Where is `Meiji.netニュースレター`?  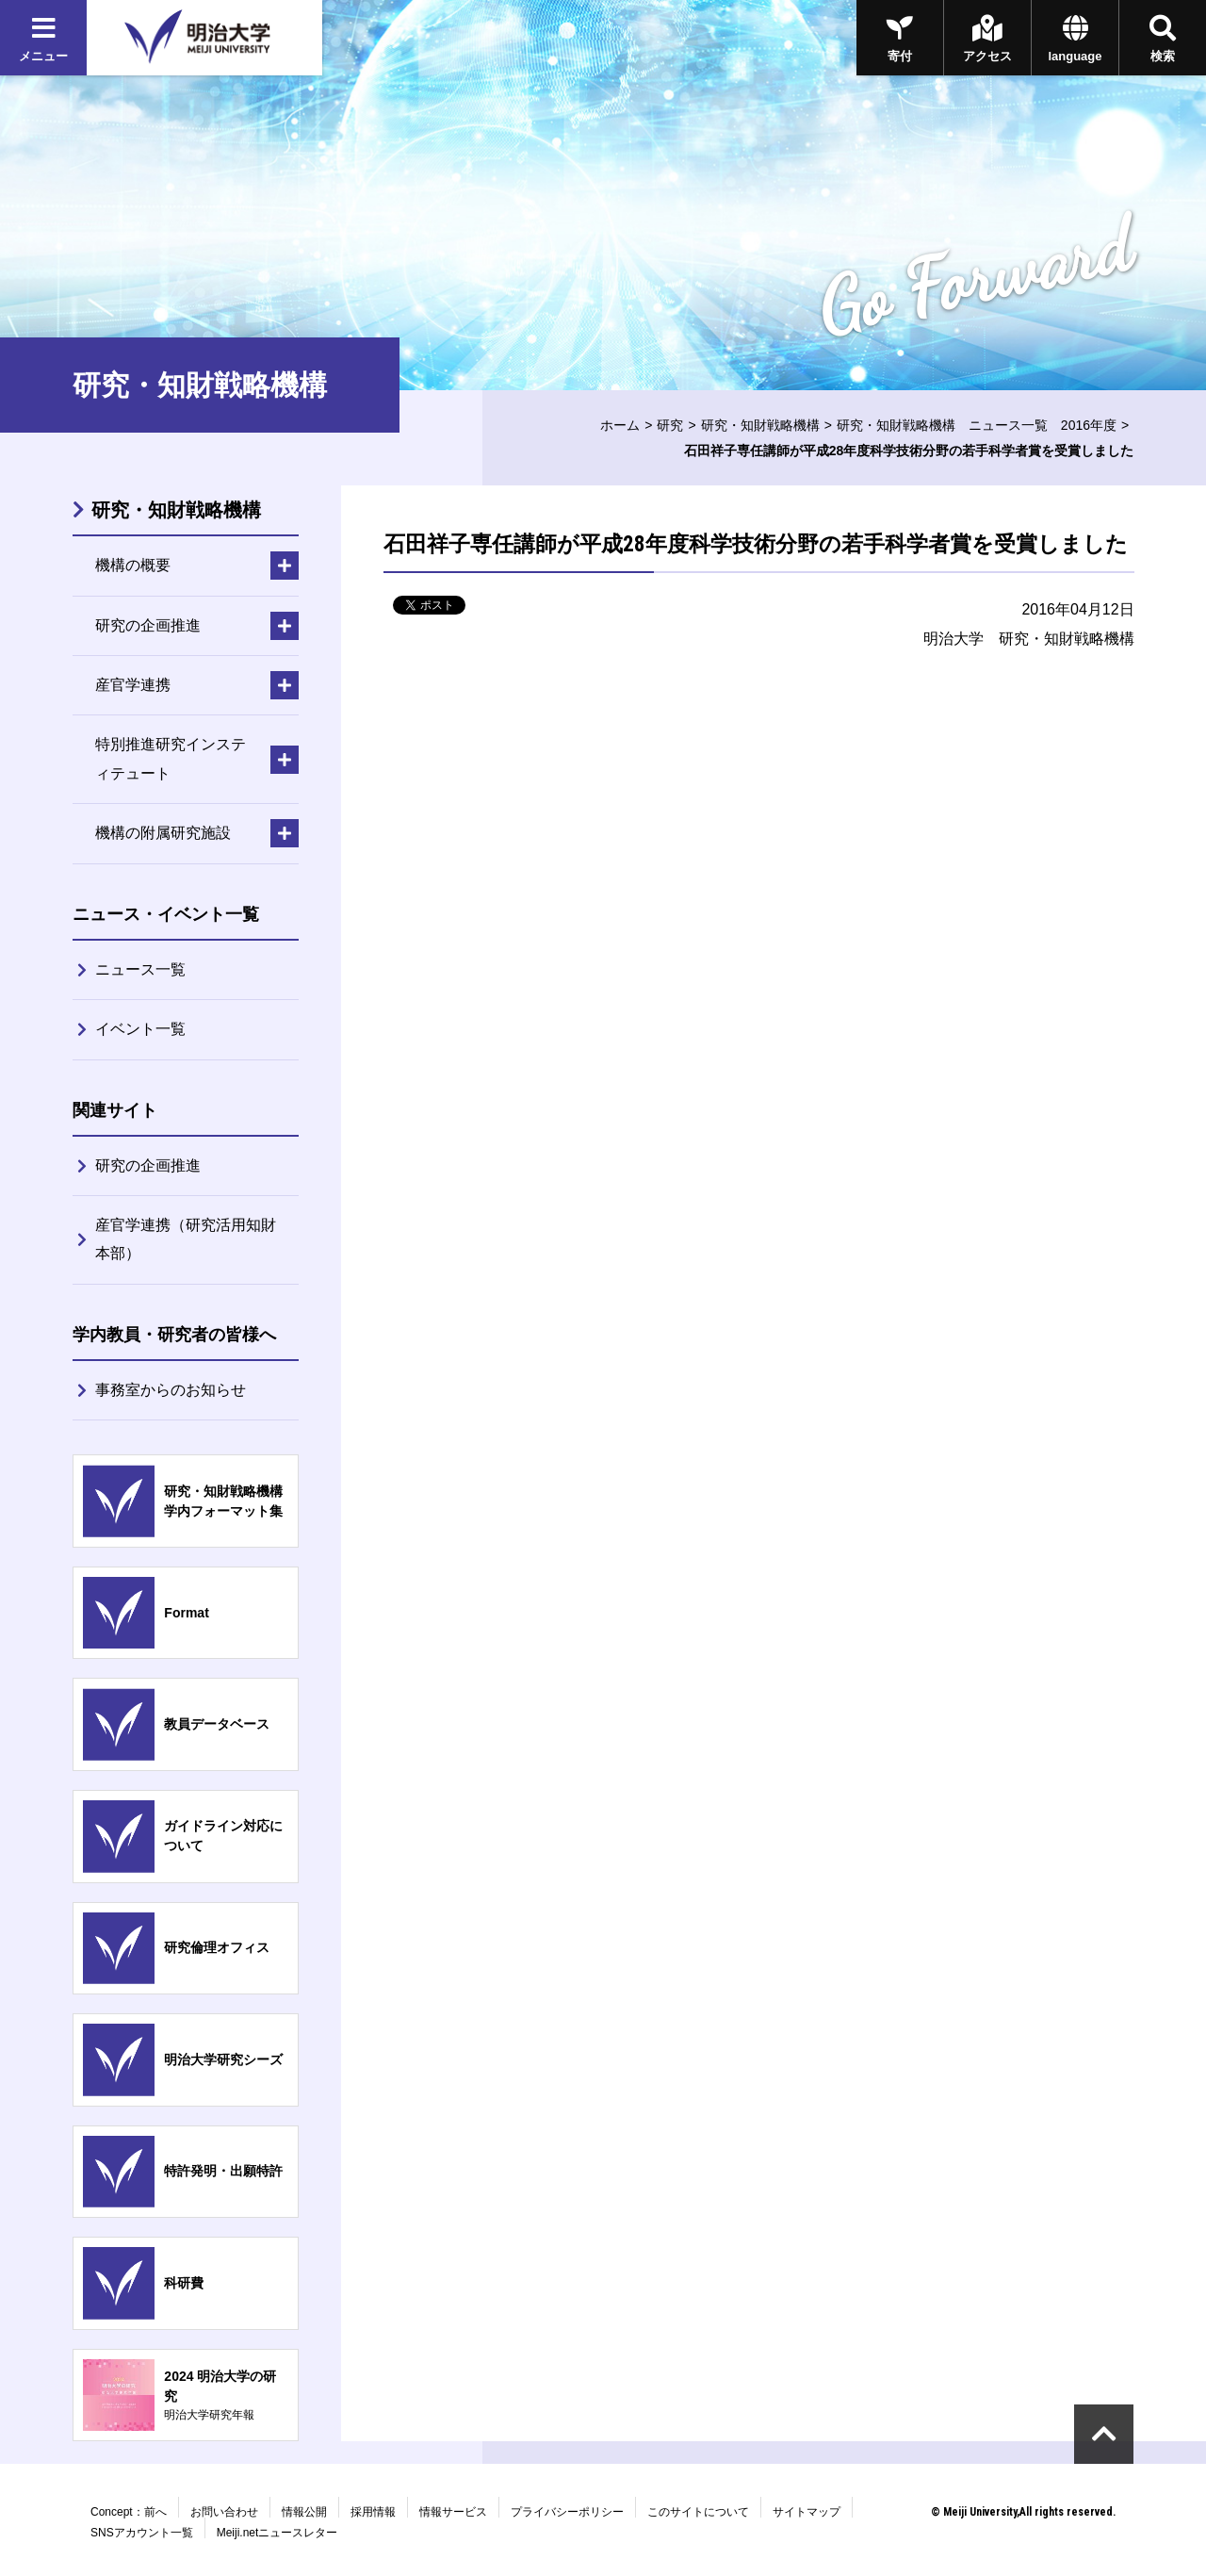 Meiji.netニュースレター is located at coordinates (277, 2532).